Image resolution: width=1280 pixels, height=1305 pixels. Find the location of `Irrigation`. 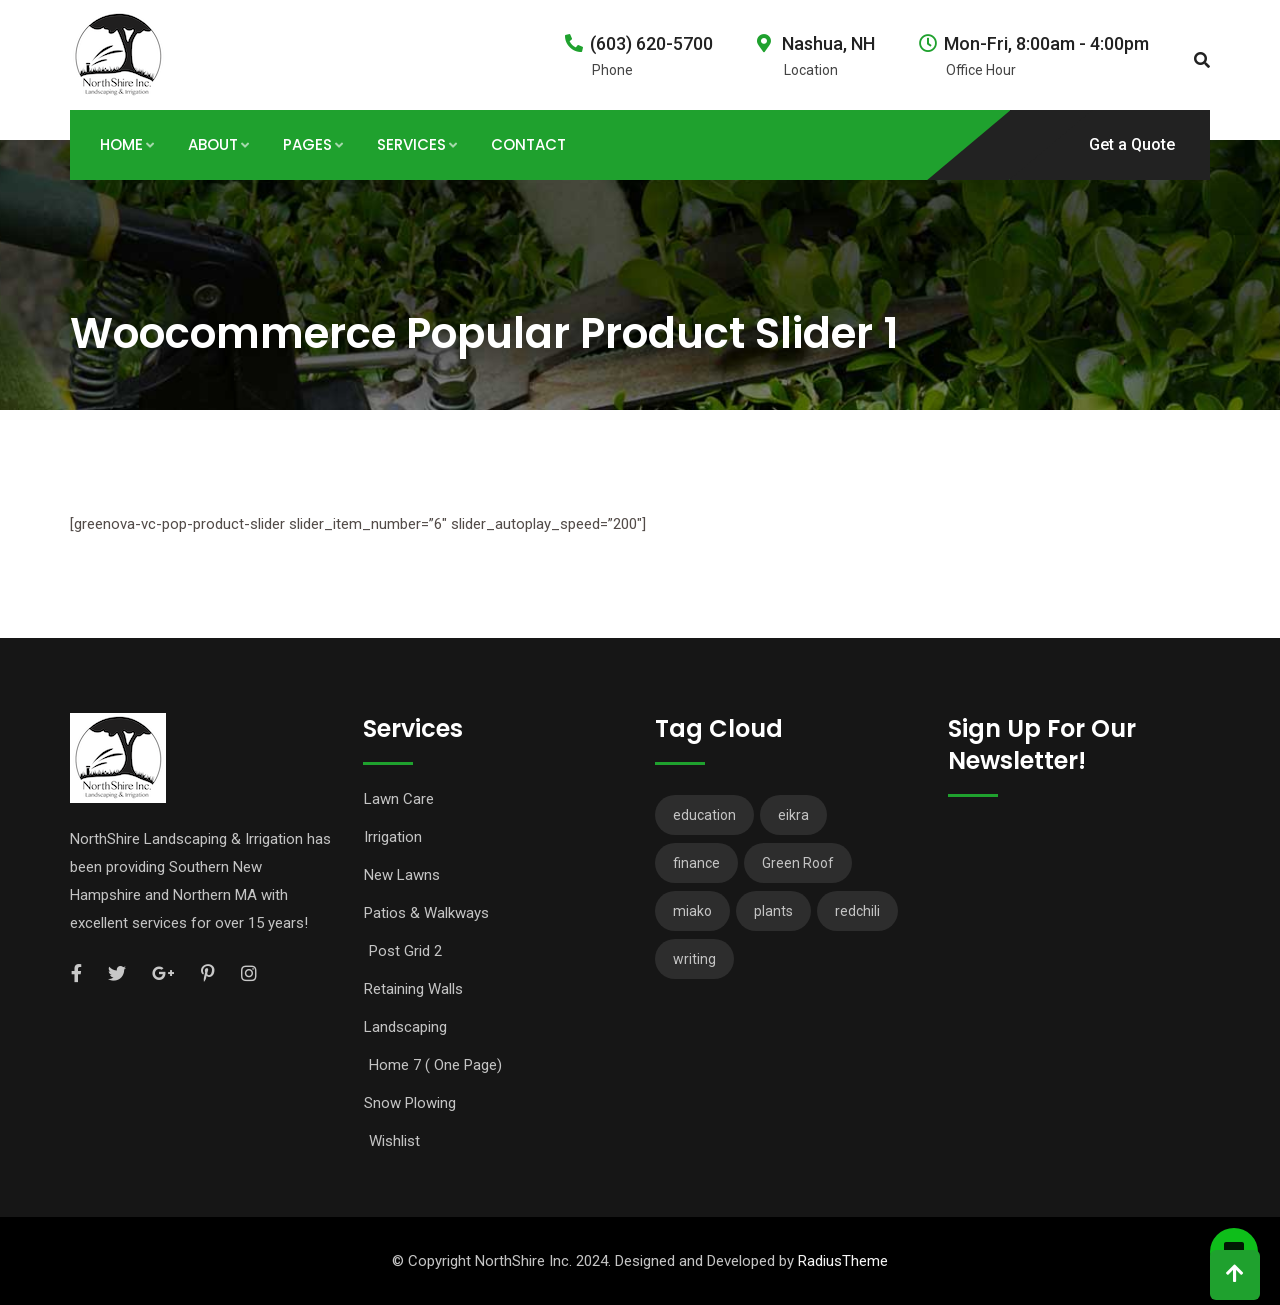

Irrigation is located at coordinates (393, 837).